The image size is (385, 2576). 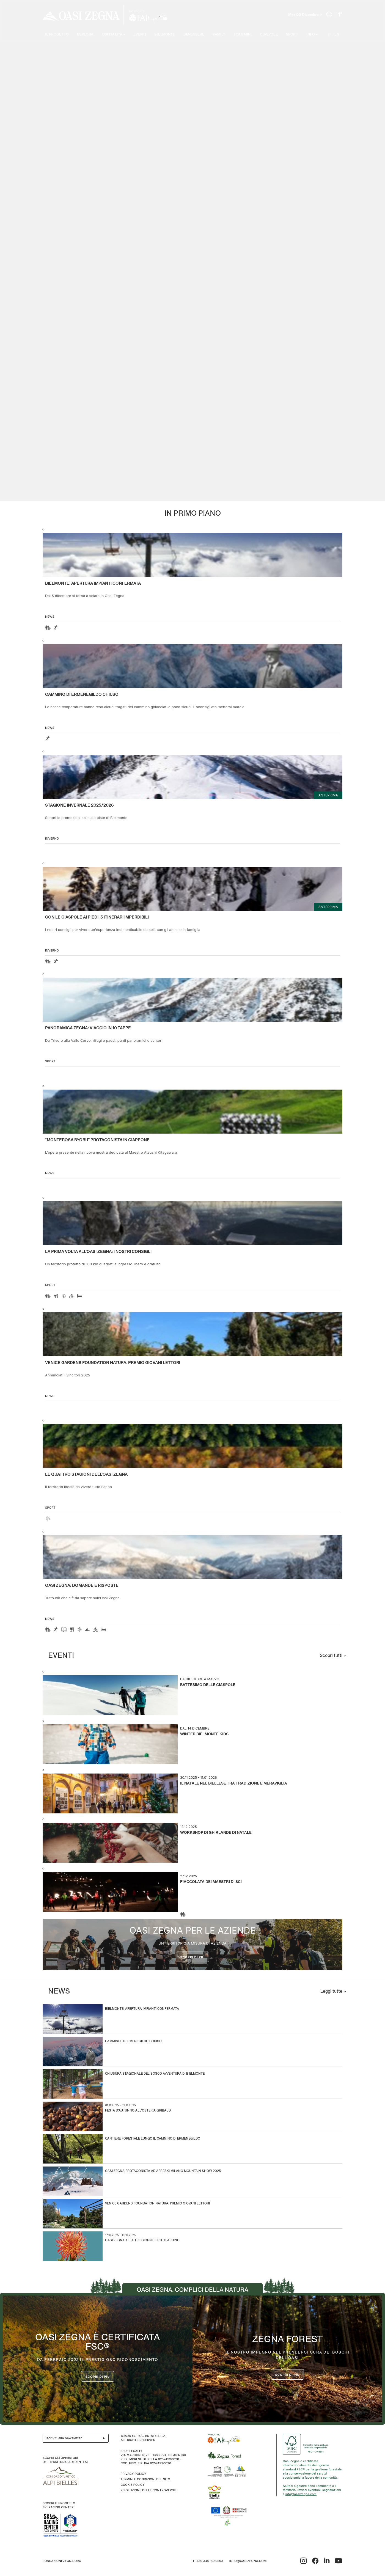 What do you see at coordinates (132, 2485) in the screenshot?
I see `Cookie Policy` at bounding box center [132, 2485].